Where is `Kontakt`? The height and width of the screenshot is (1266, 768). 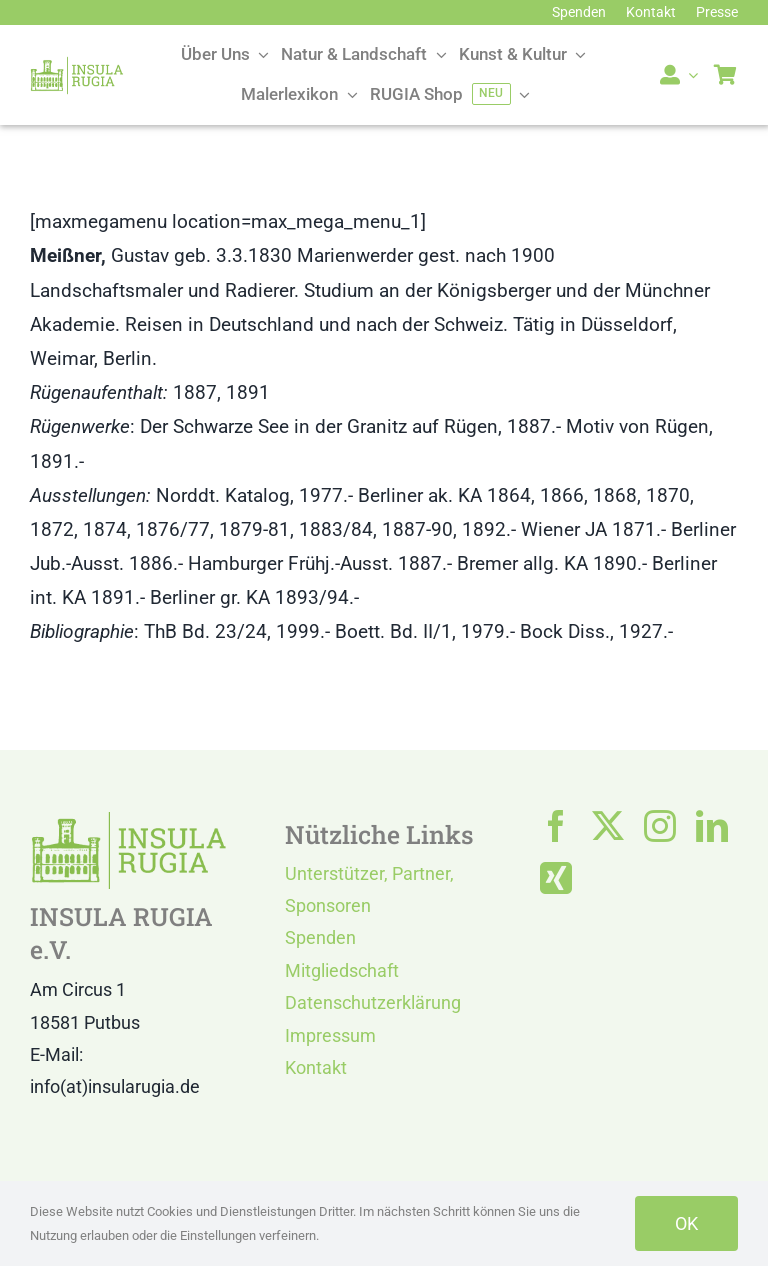 Kontakt is located at coordinates (316, 1067).